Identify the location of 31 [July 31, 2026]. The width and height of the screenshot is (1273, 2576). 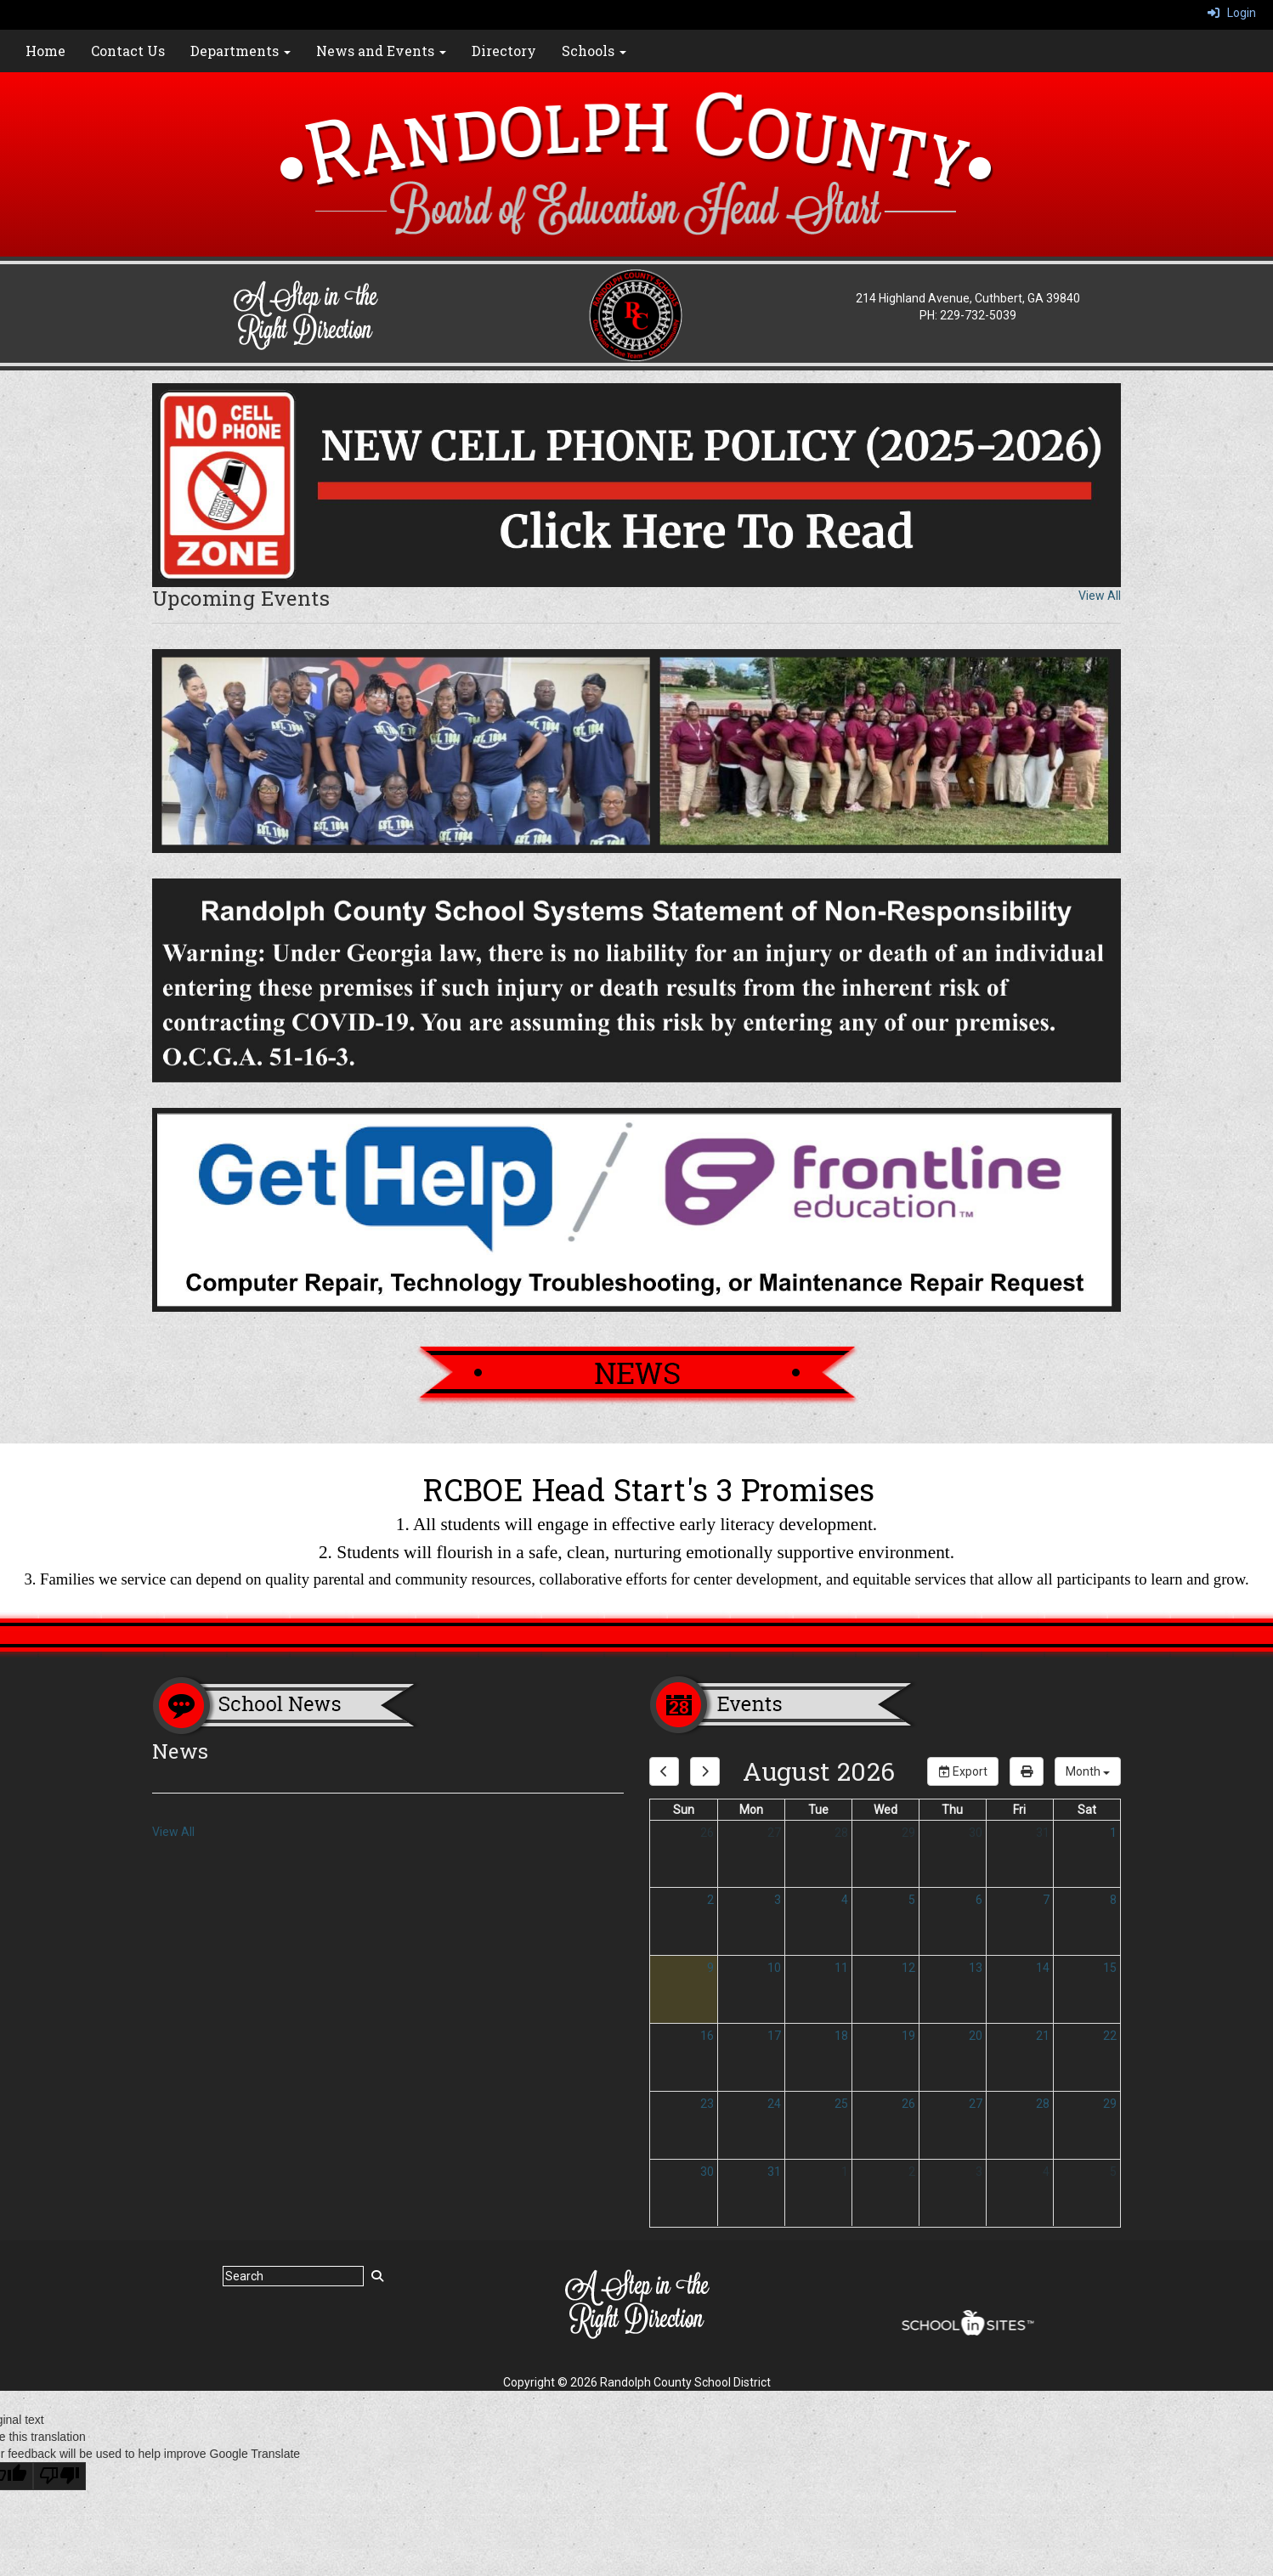
(1043, 1832).